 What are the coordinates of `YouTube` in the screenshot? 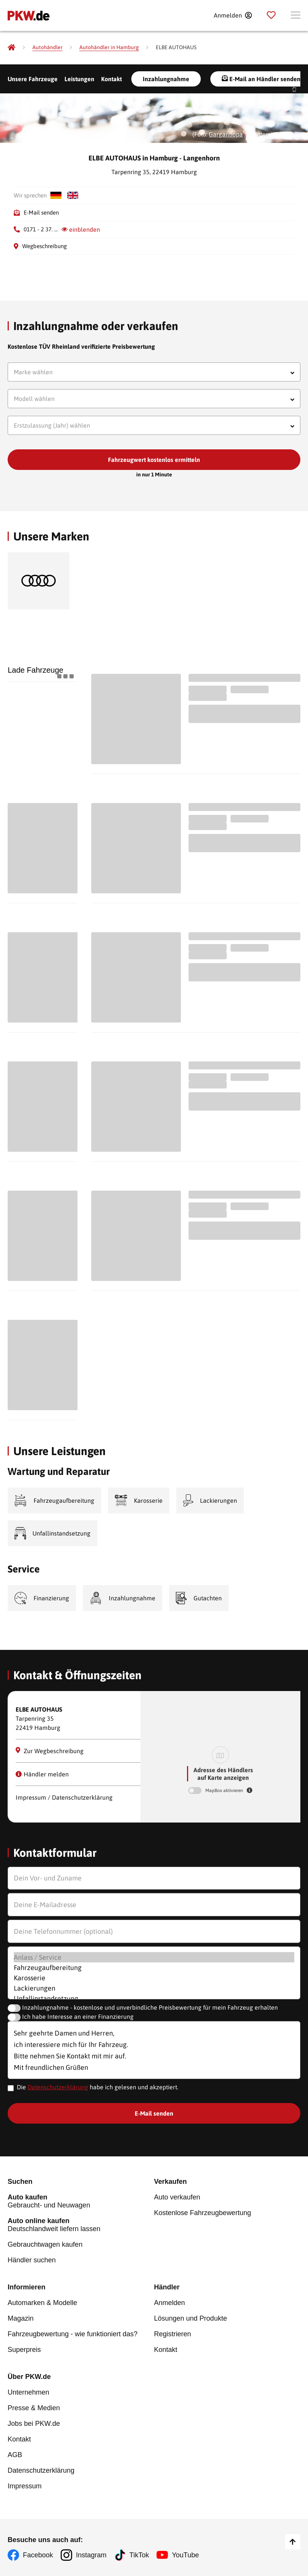 It's located at (185, 2555).